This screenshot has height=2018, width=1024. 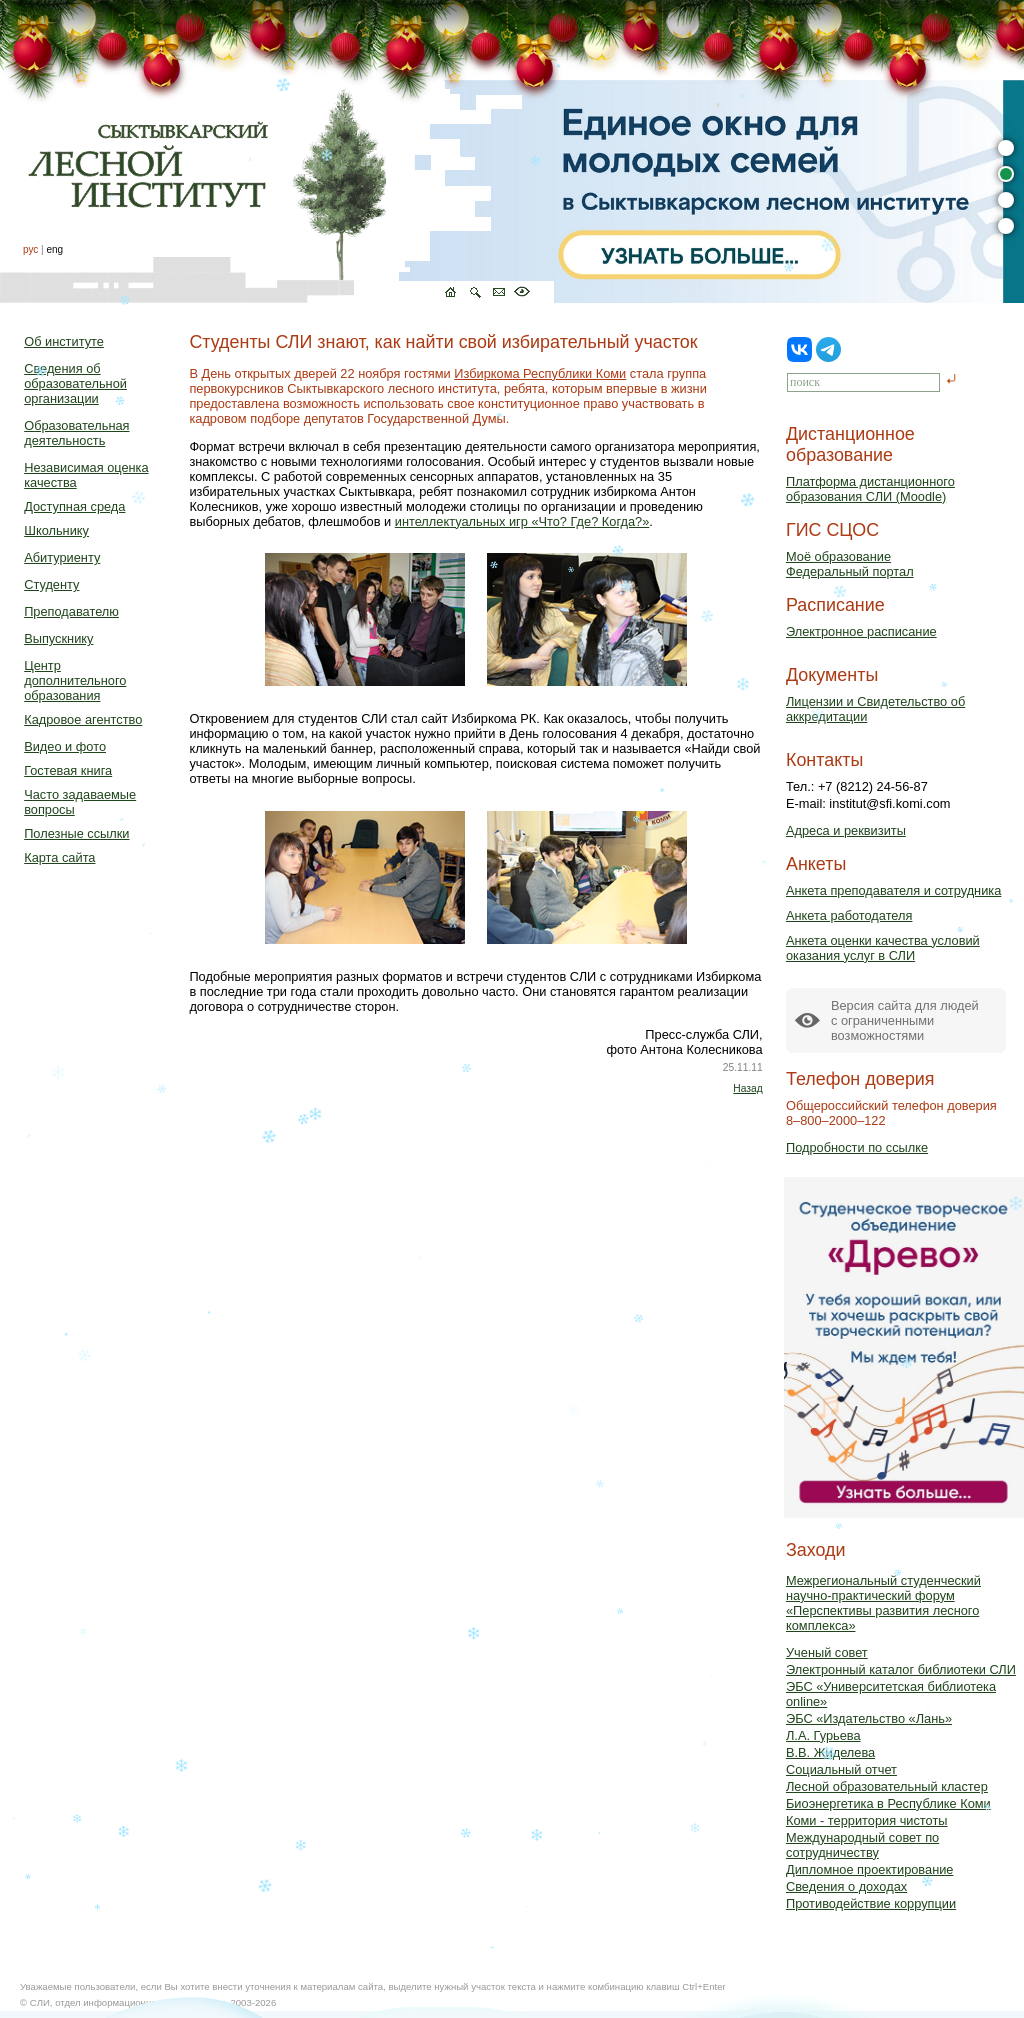 I want to click on Доступная среда, so click(x=74, y=506).